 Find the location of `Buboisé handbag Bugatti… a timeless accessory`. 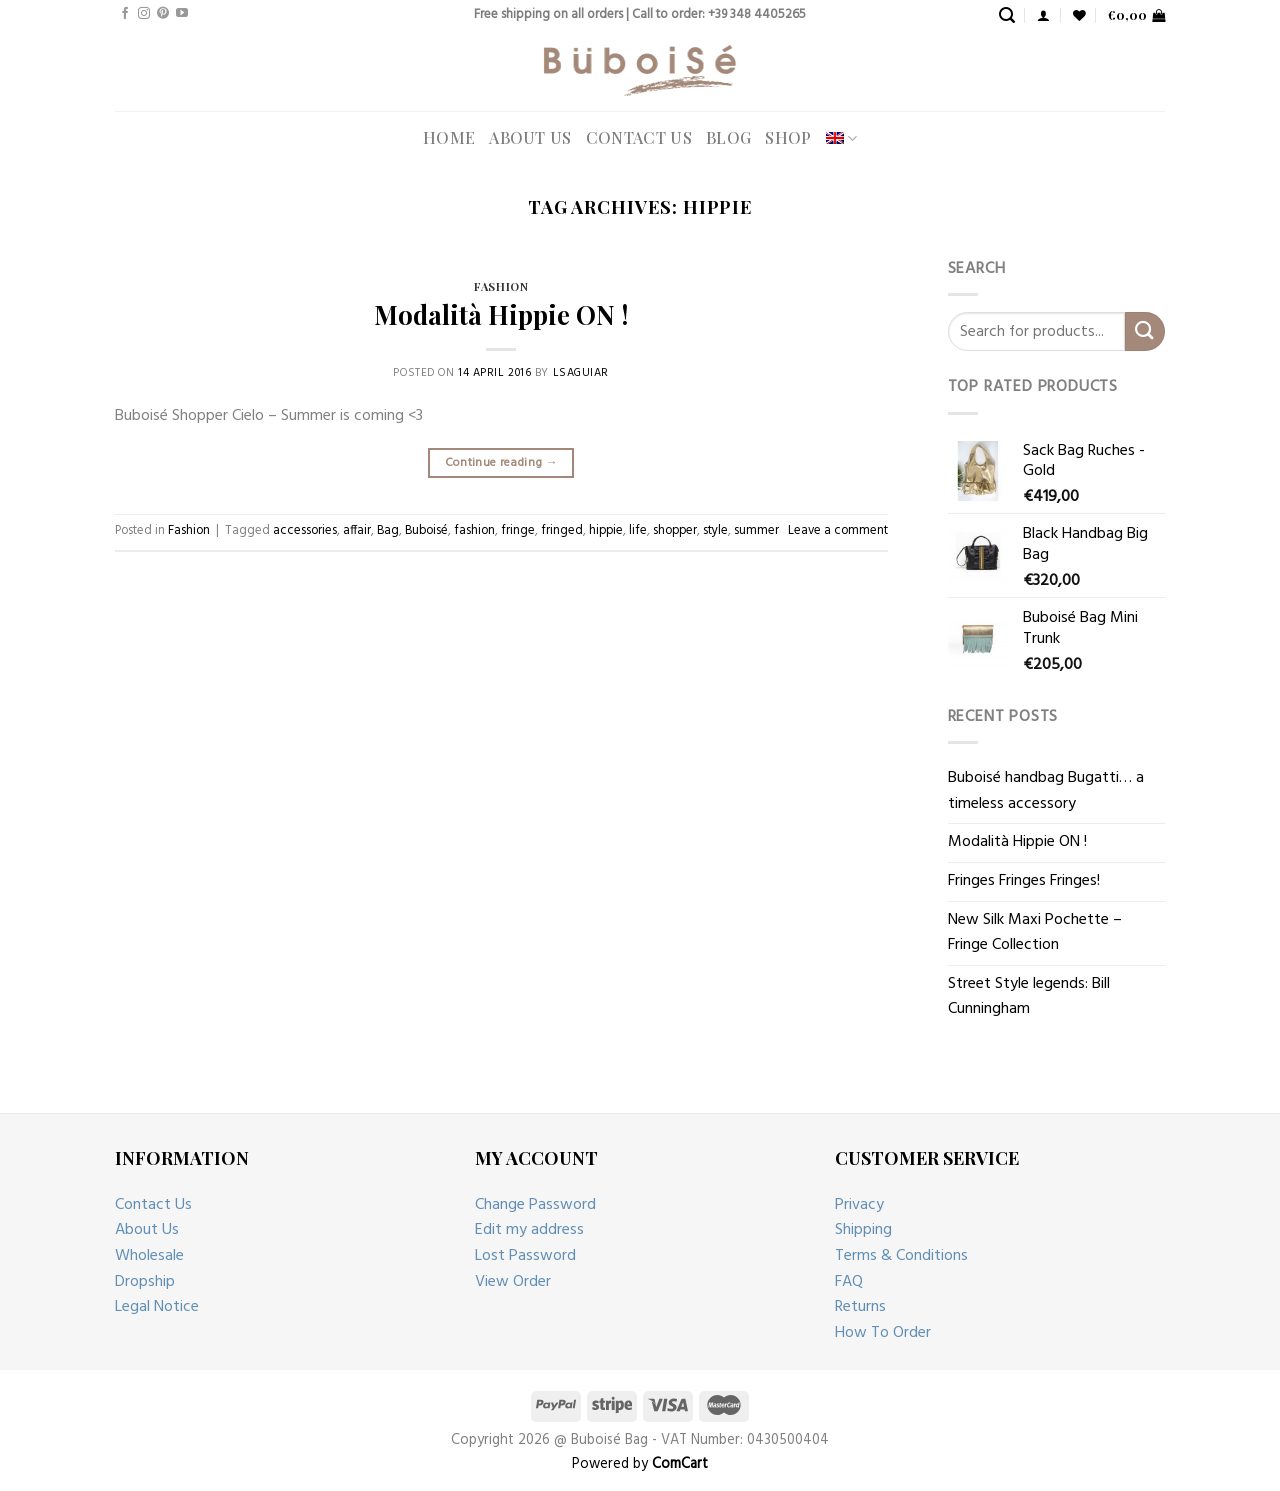

Buboisé handbag Bugatti… a timeless accessory is located at coordinates (1046, 791).